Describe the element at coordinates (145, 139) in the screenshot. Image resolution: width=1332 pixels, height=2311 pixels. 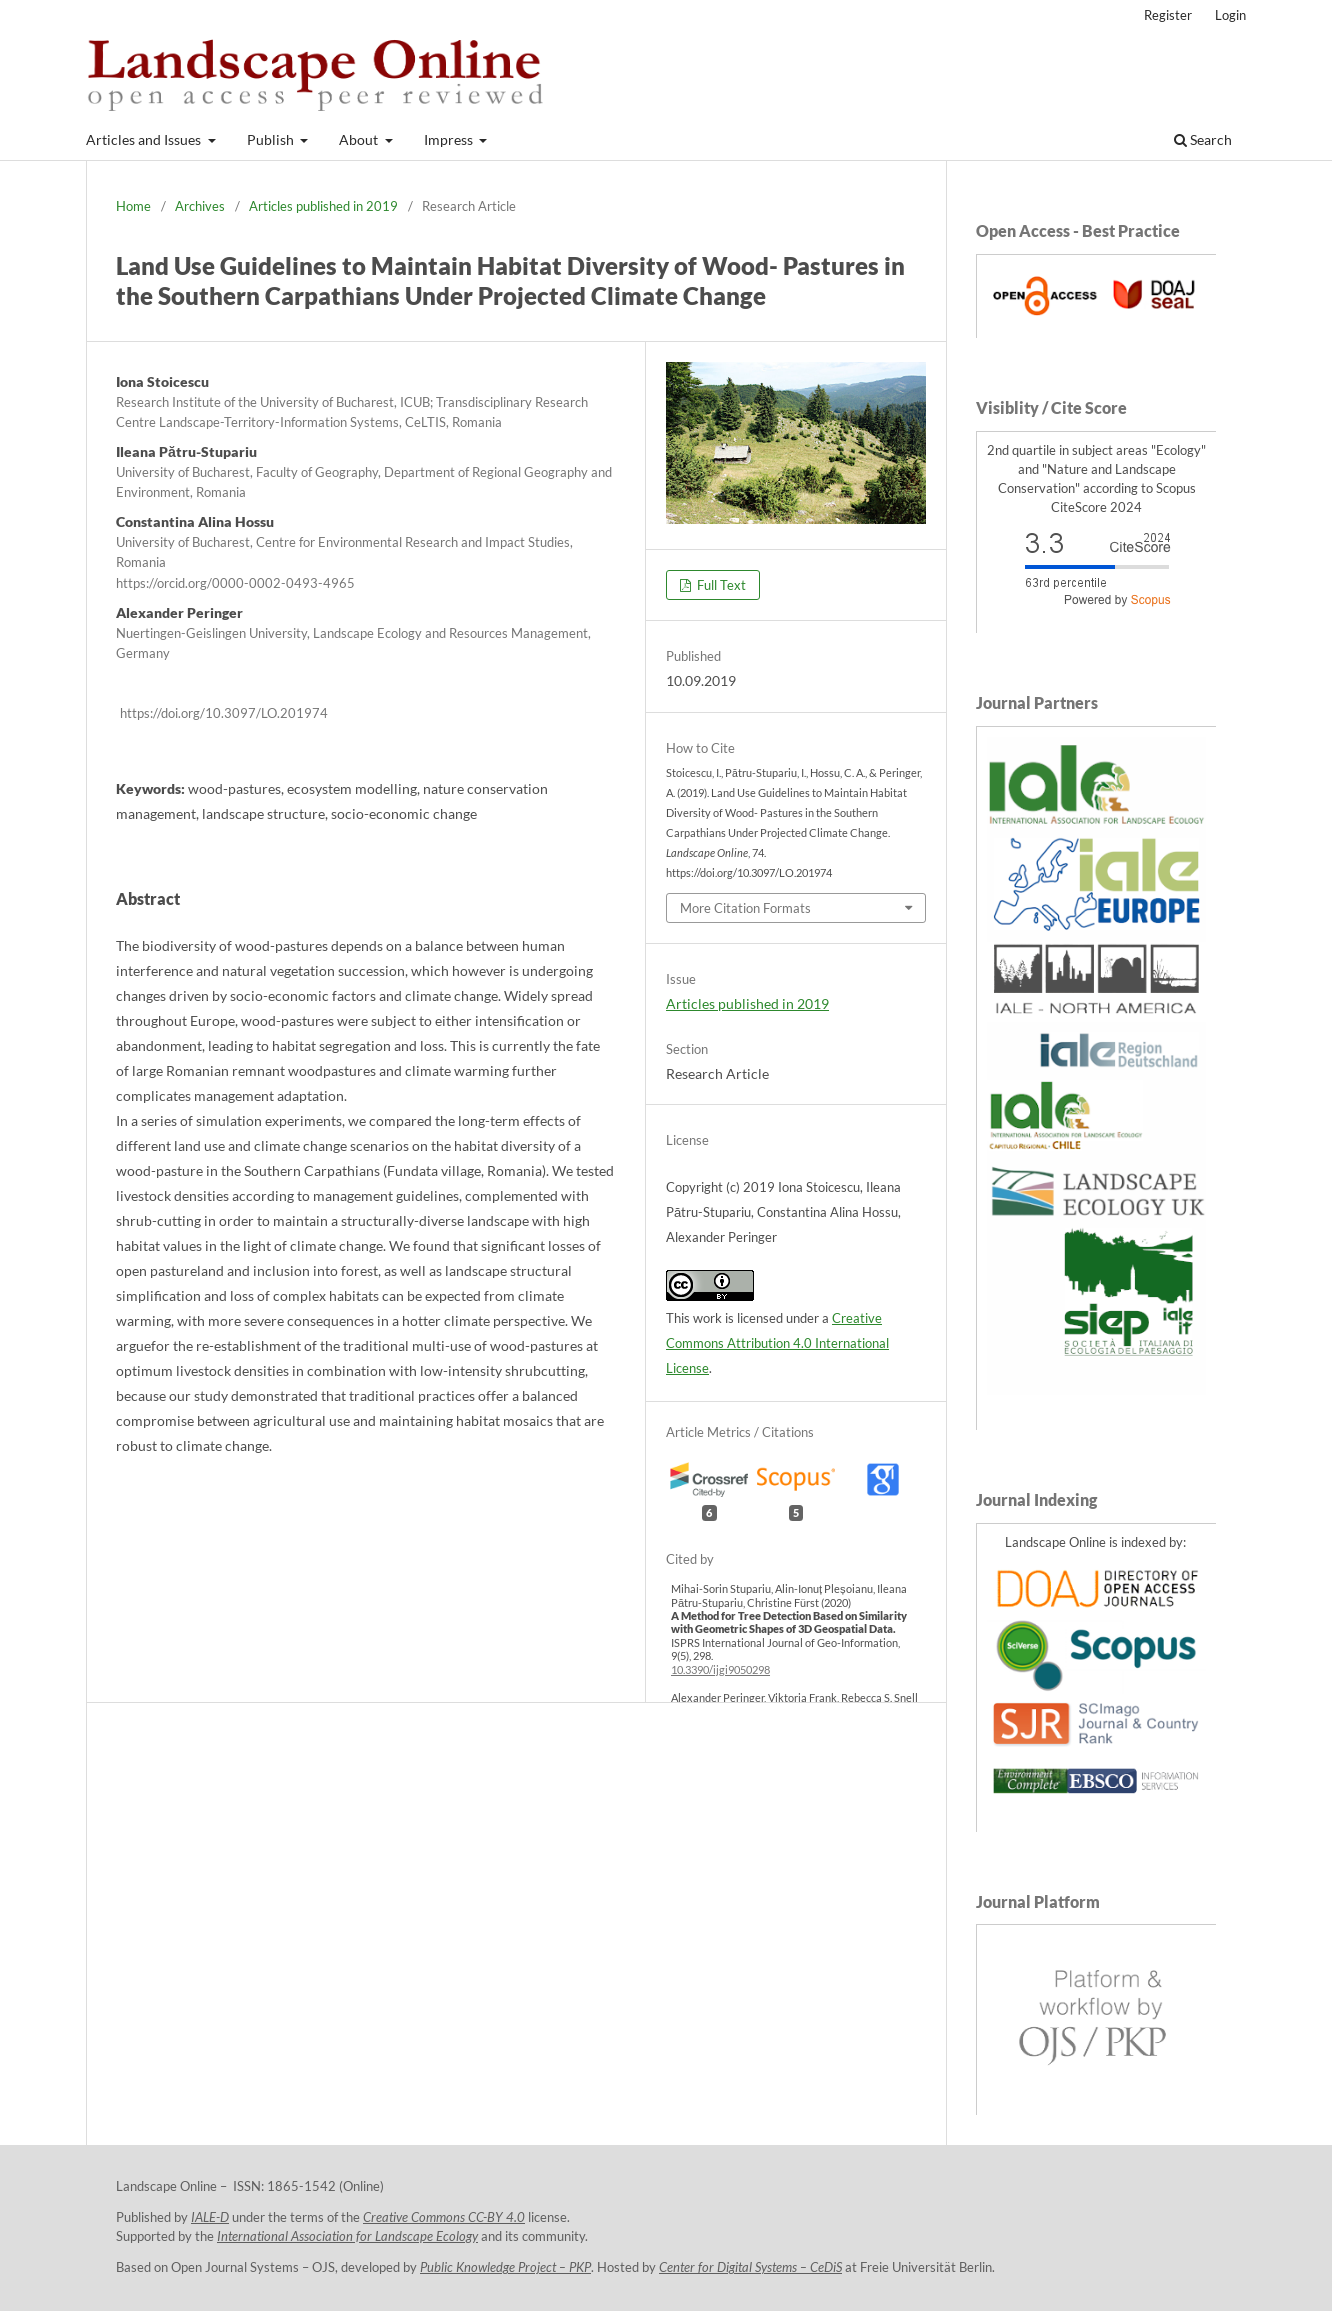
I see `Articles and Issues` at that location.